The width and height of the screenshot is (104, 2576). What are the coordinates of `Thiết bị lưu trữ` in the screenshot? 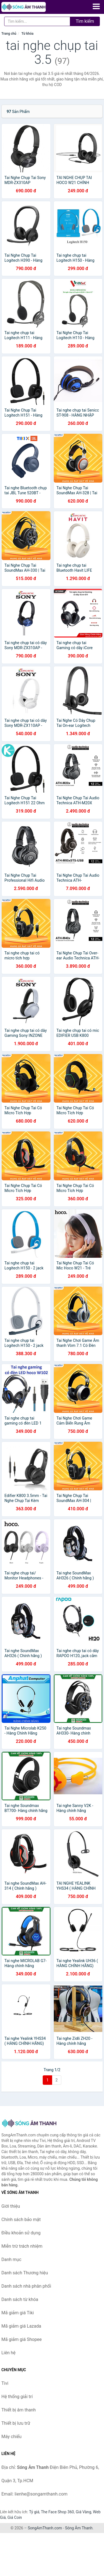 It's located at (15, 2423).